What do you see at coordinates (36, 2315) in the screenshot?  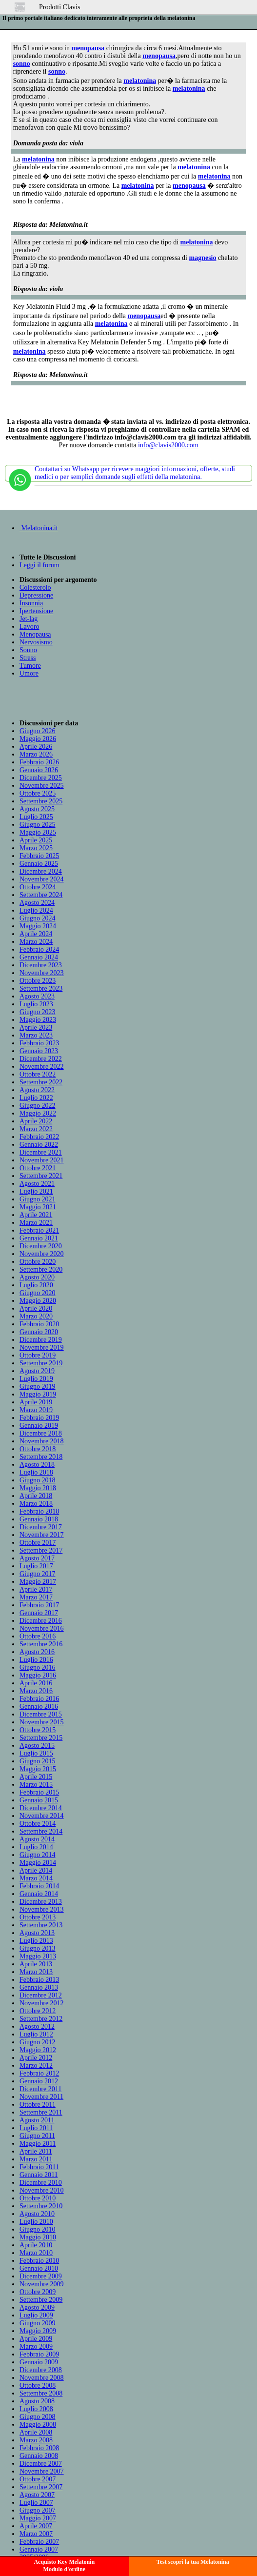 I see `Luglio 2009` at bounding box center [36, 2315].